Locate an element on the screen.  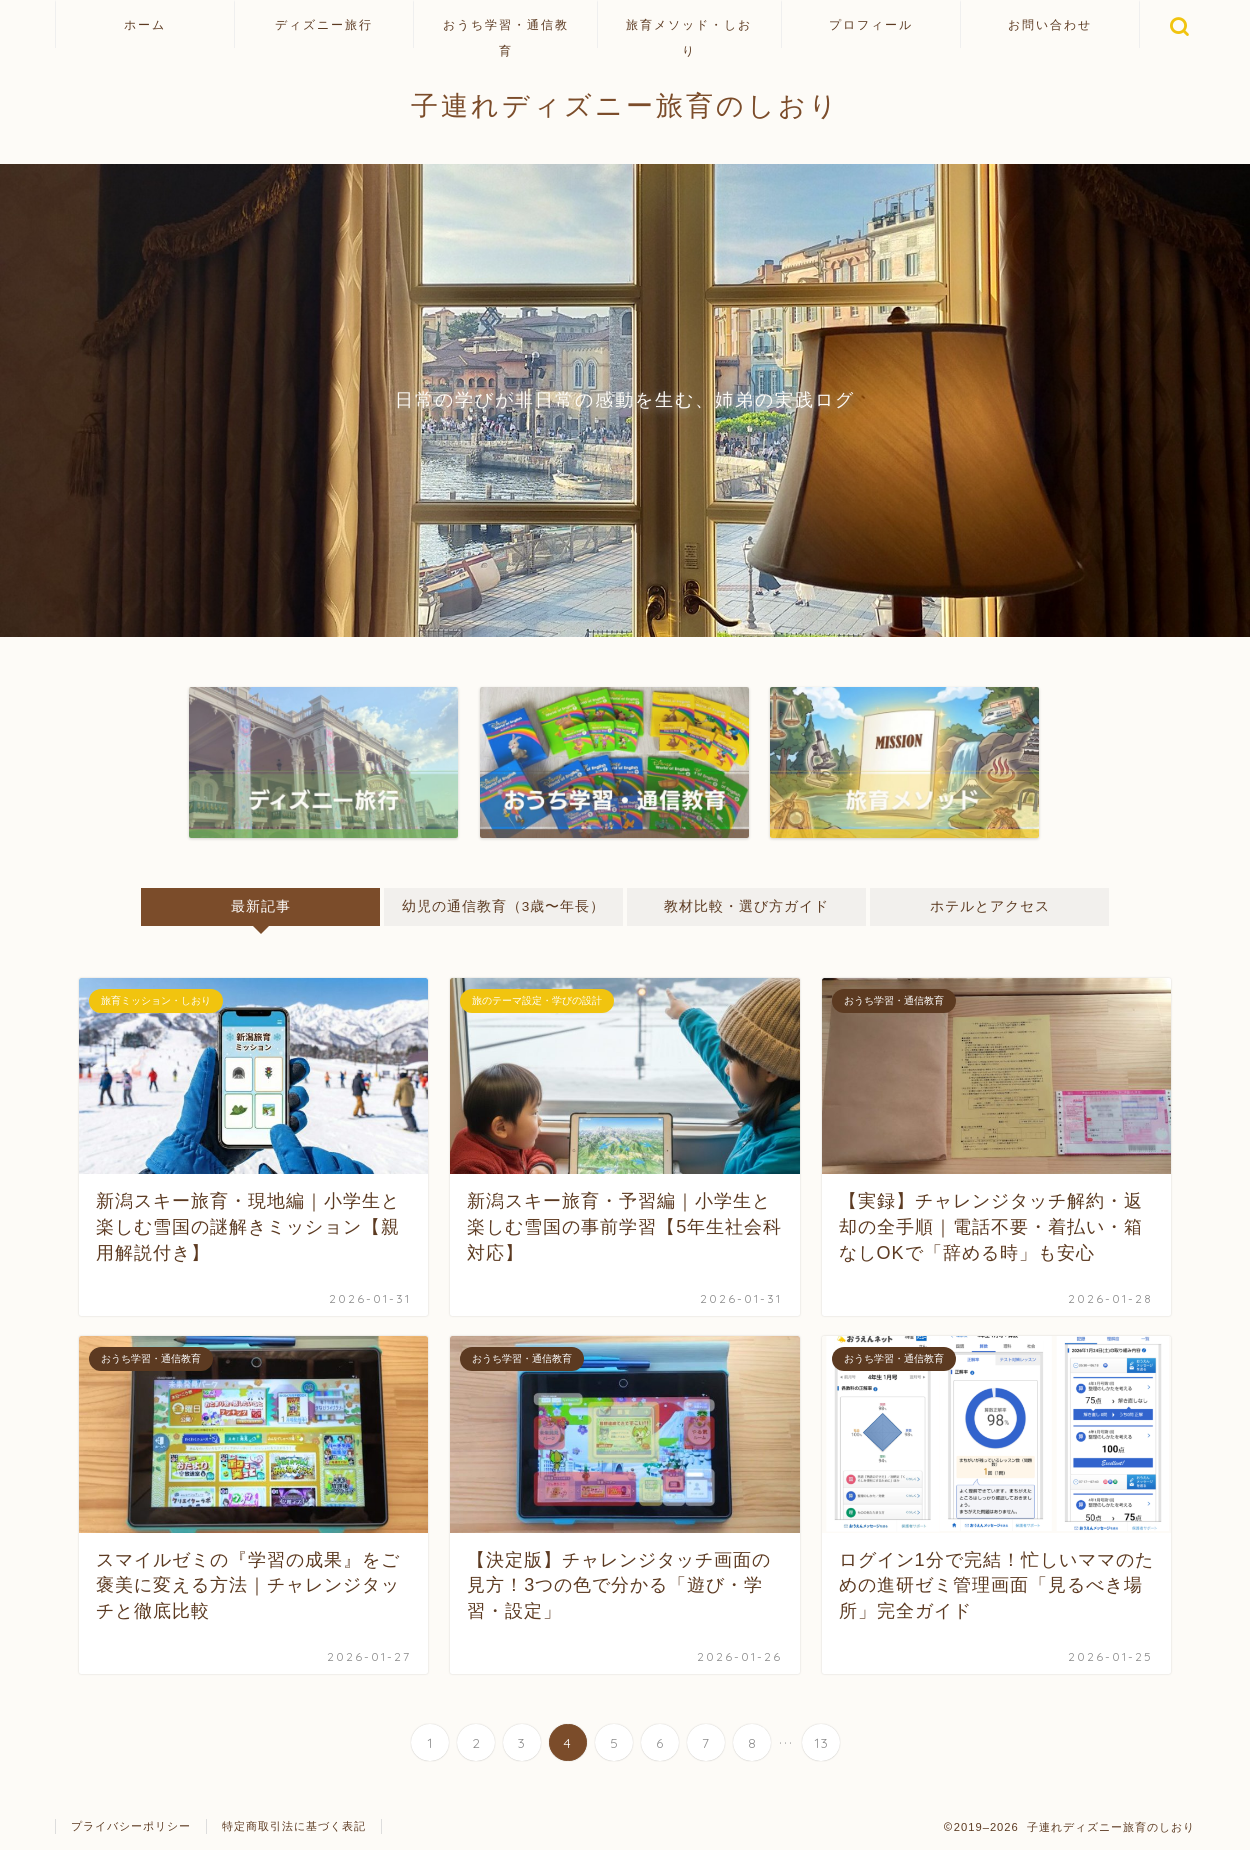
ディズニー旅行 is located at coordinates (324, 24).